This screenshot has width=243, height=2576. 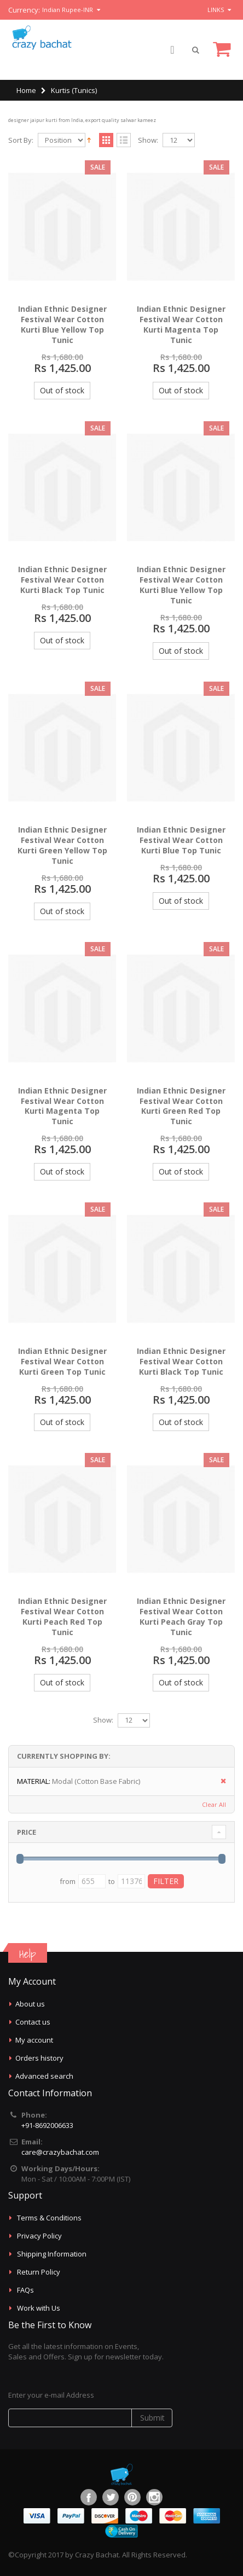 I want to click on FAQs, so click(x=25, y=2290).